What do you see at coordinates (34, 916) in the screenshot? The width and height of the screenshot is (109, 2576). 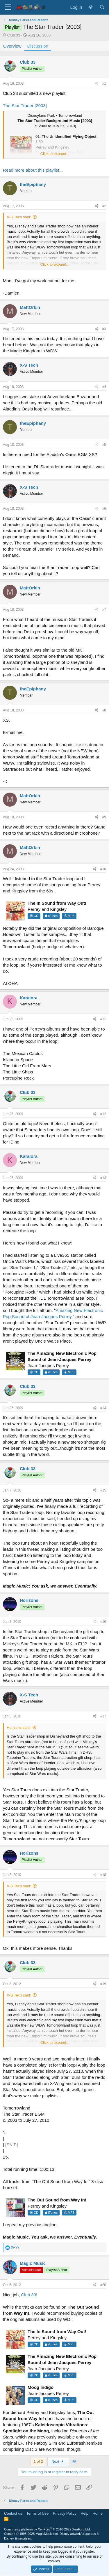 I see `CD` at bounding box center [34, 916].